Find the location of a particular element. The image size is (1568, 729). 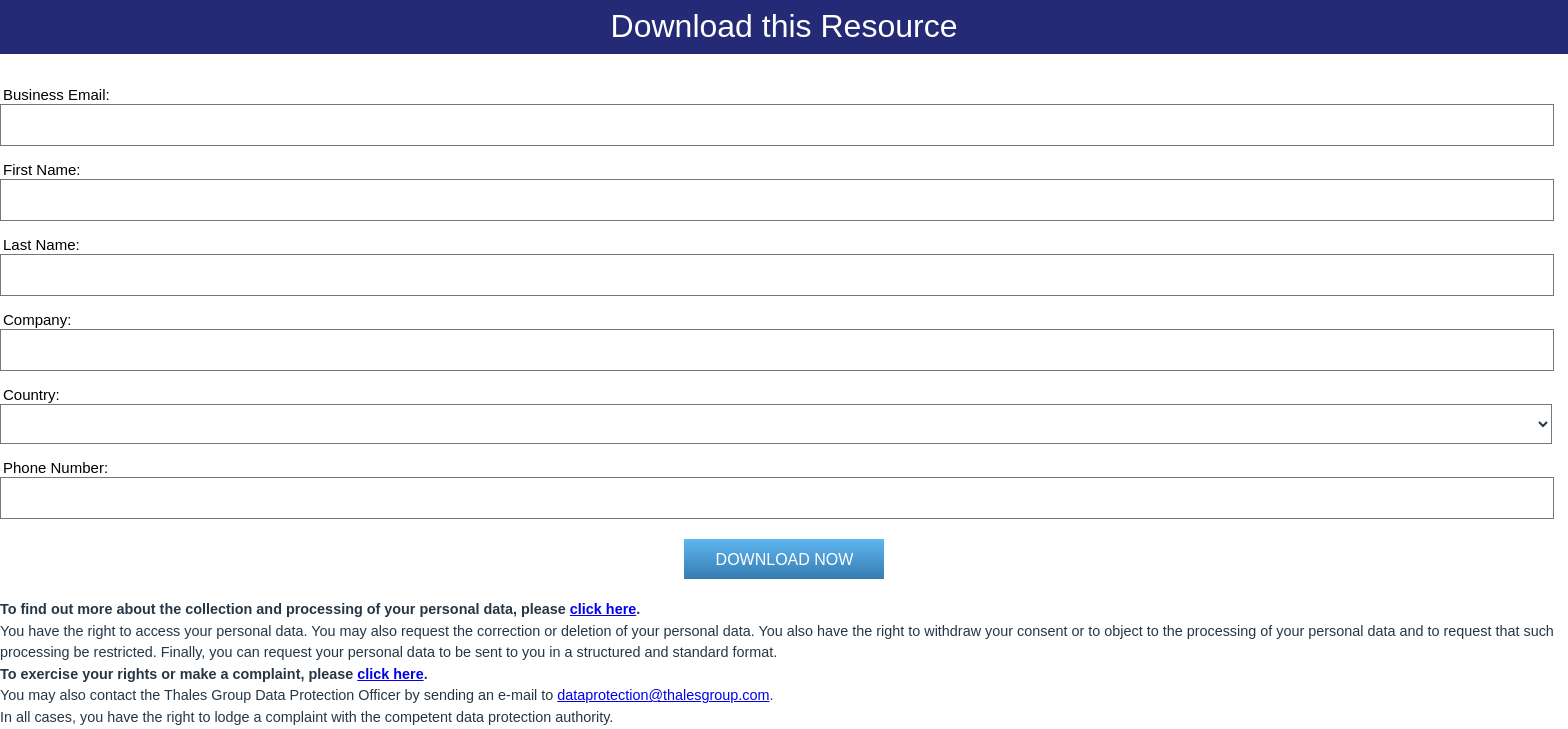

click here is located at coordinates (603, 609).